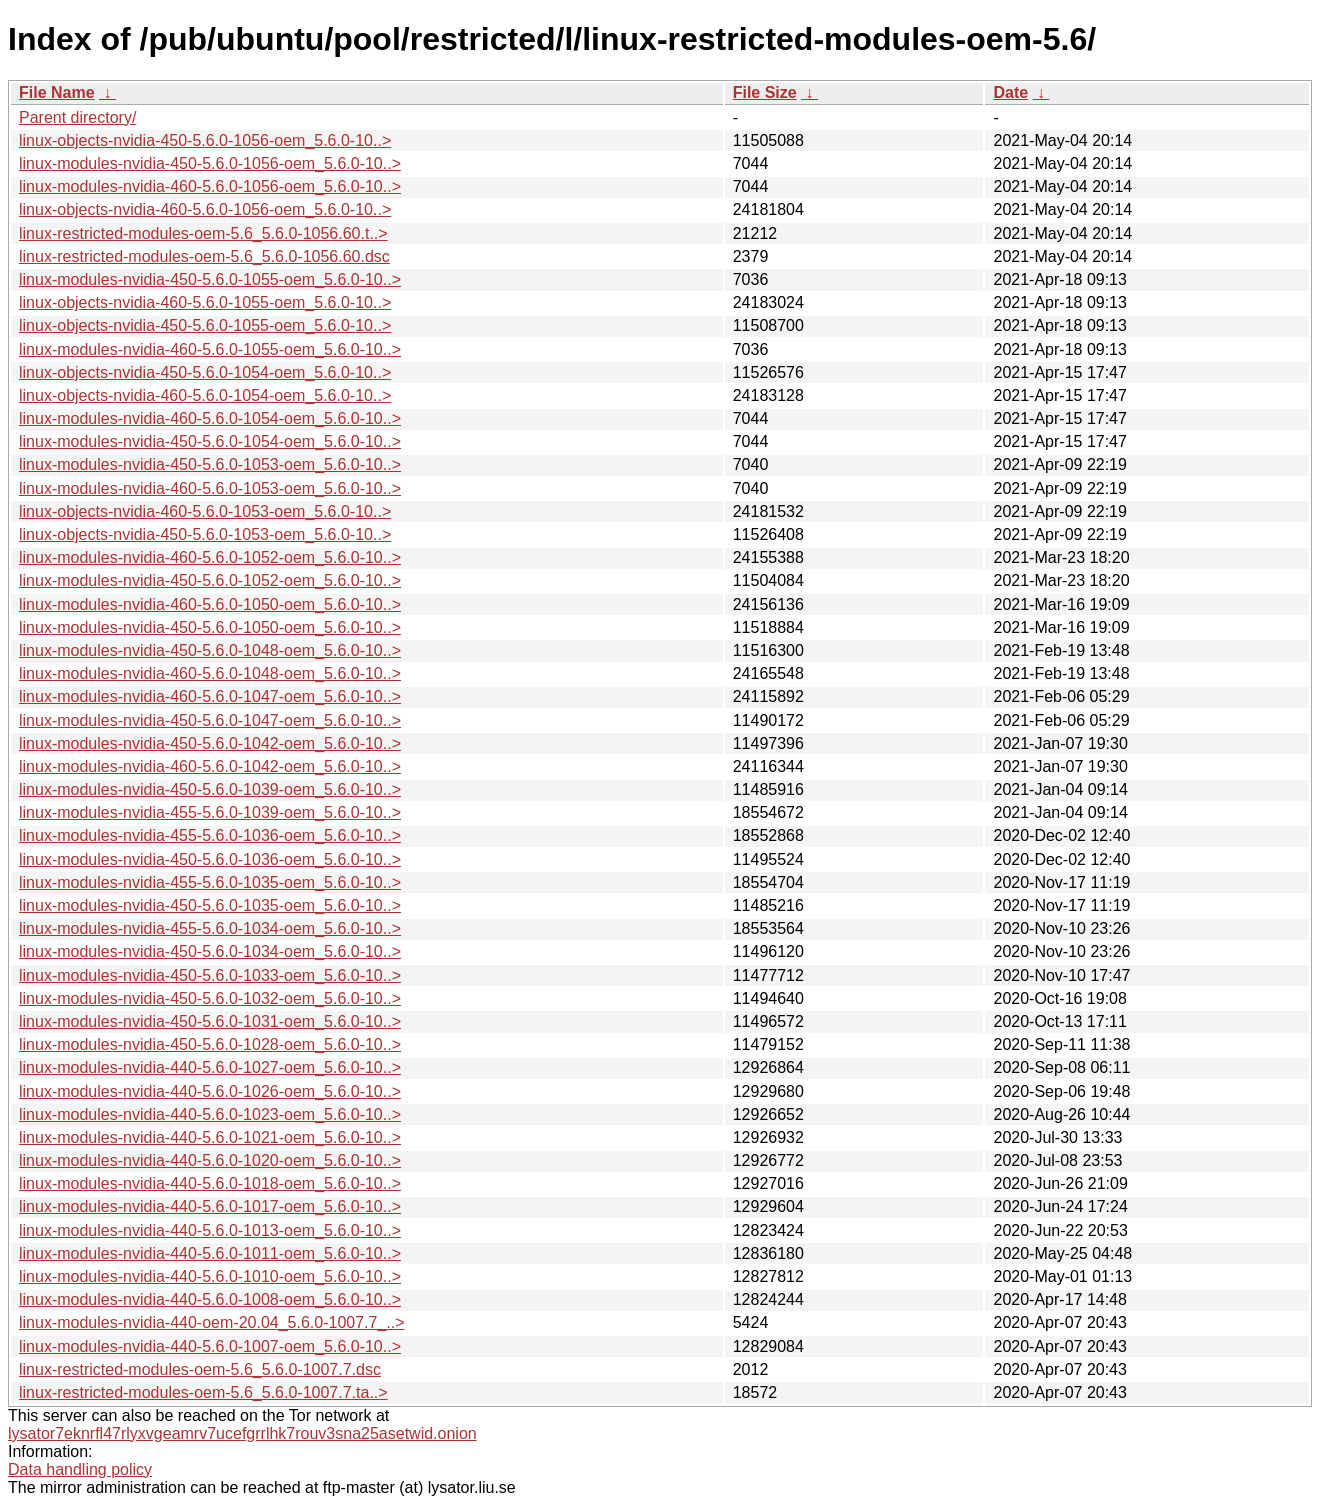 Image resolution: width=1320 pixels, height=1505 pixels. I want to click on linux-modules-nvidia-450-5.6.0-1039-oem_5.6.0-10..>, so click(210, 789).